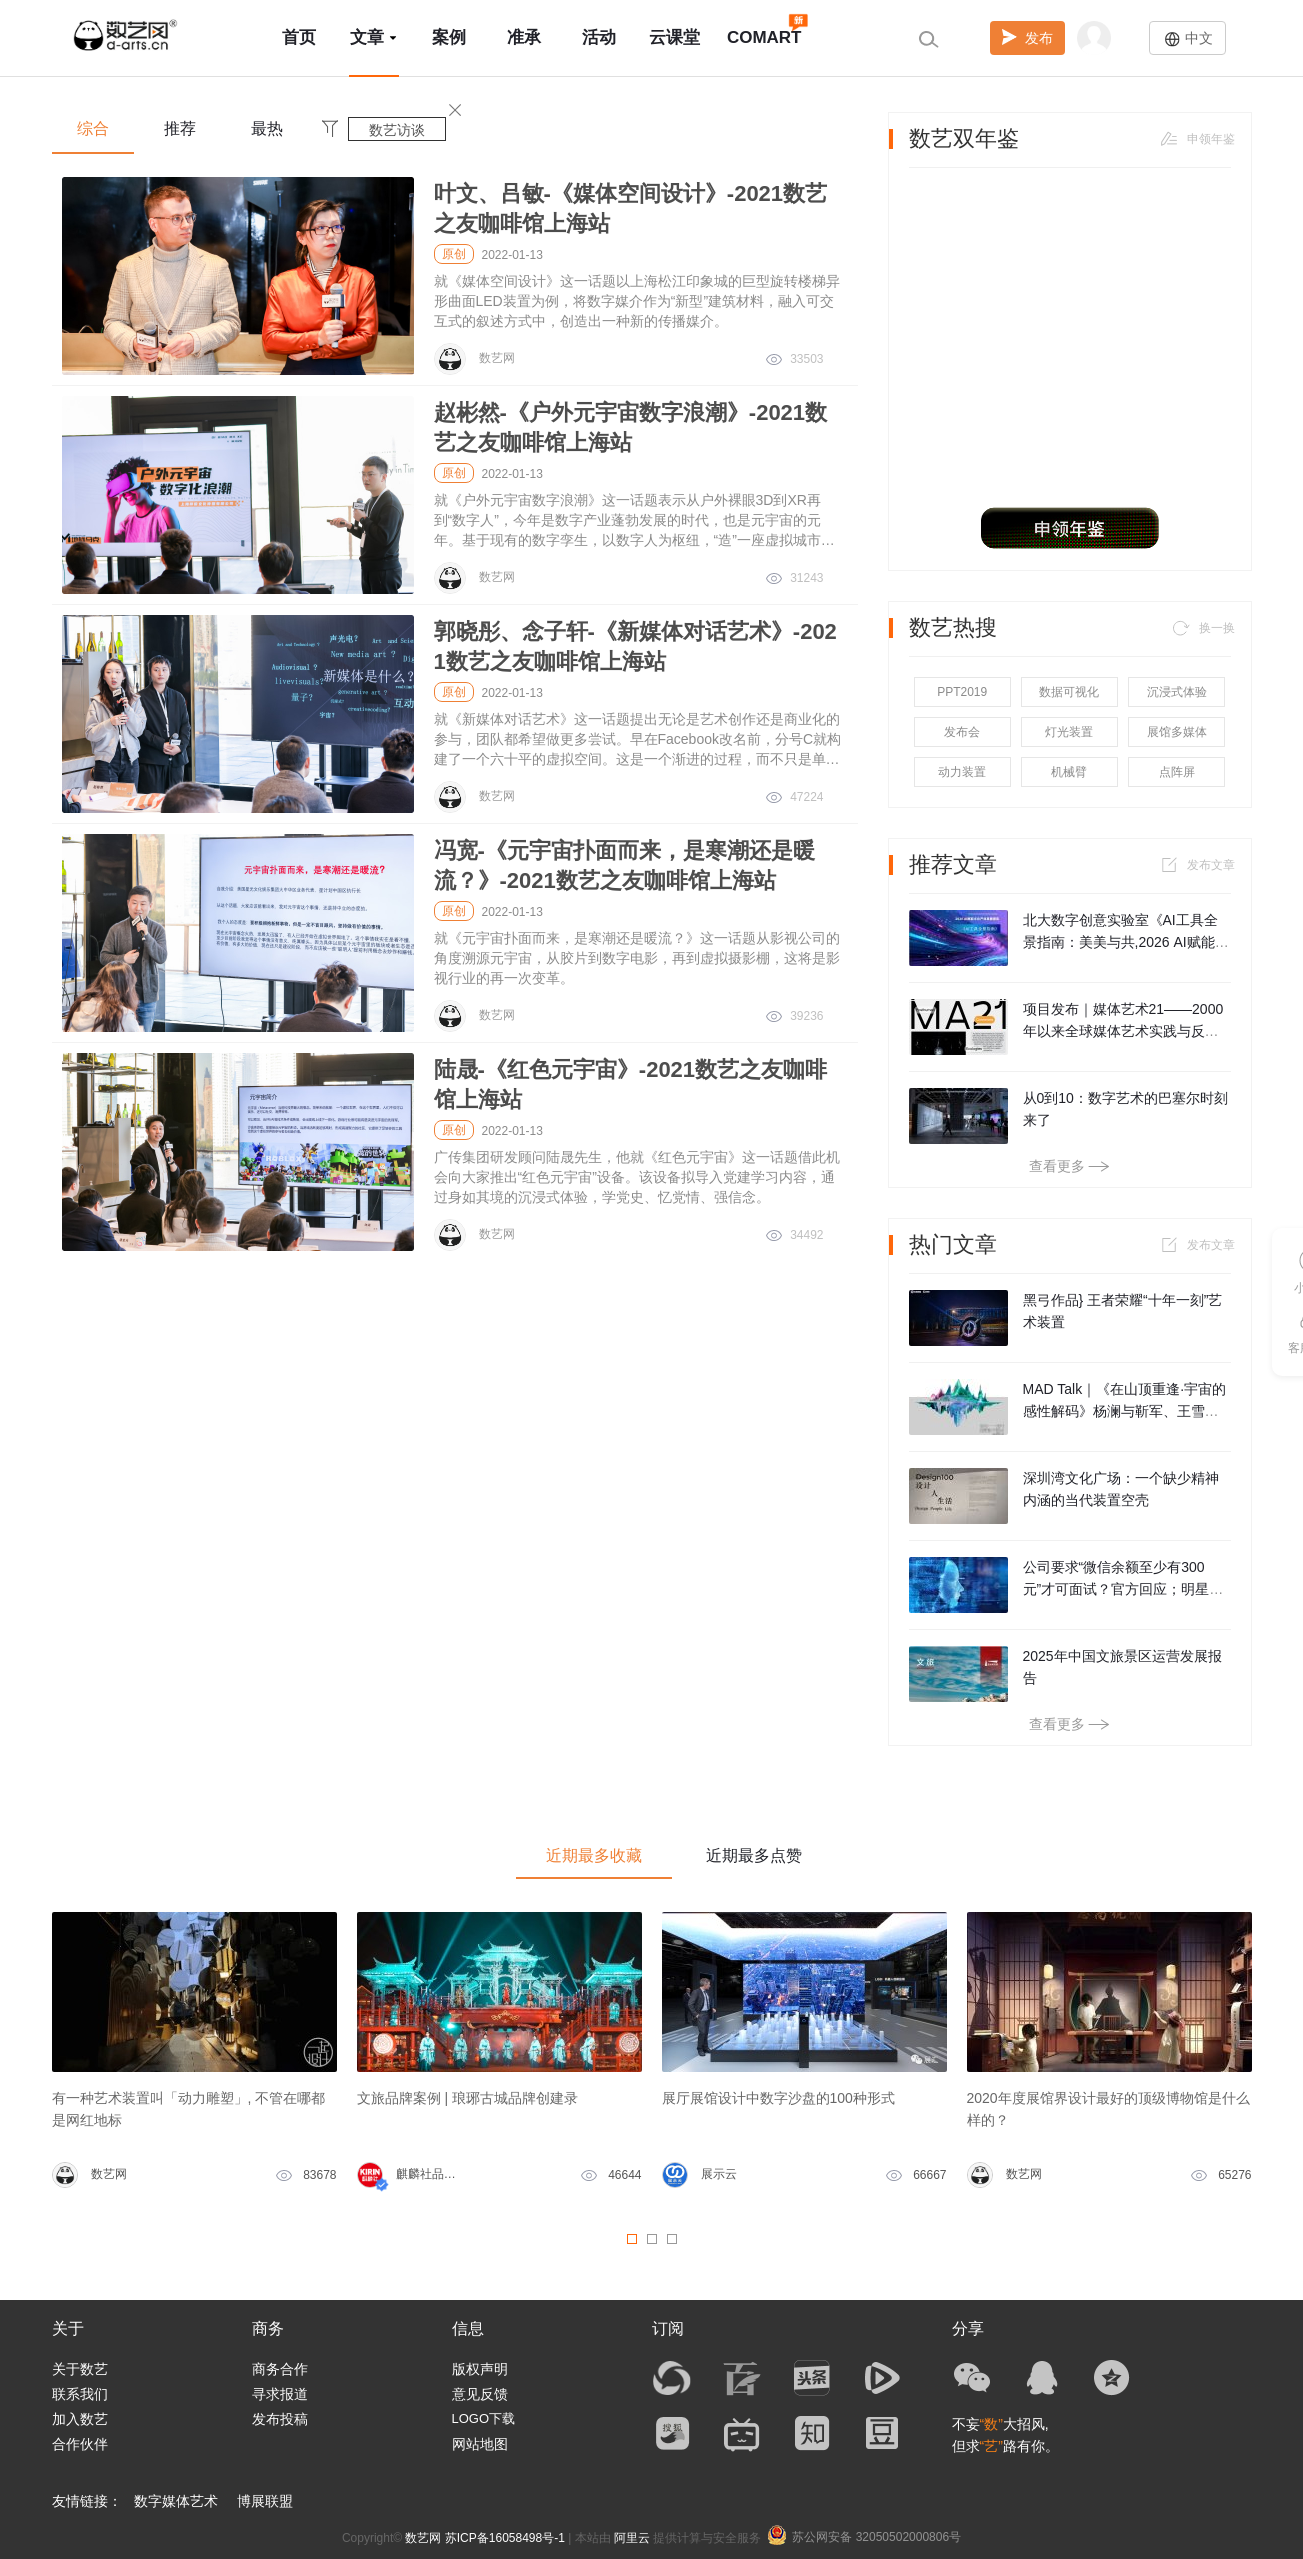 This screenshot has height=2559, width=1303. Describe the element at coordinates (632, 2538) in the screenshot. I see `阿里云` at that location.